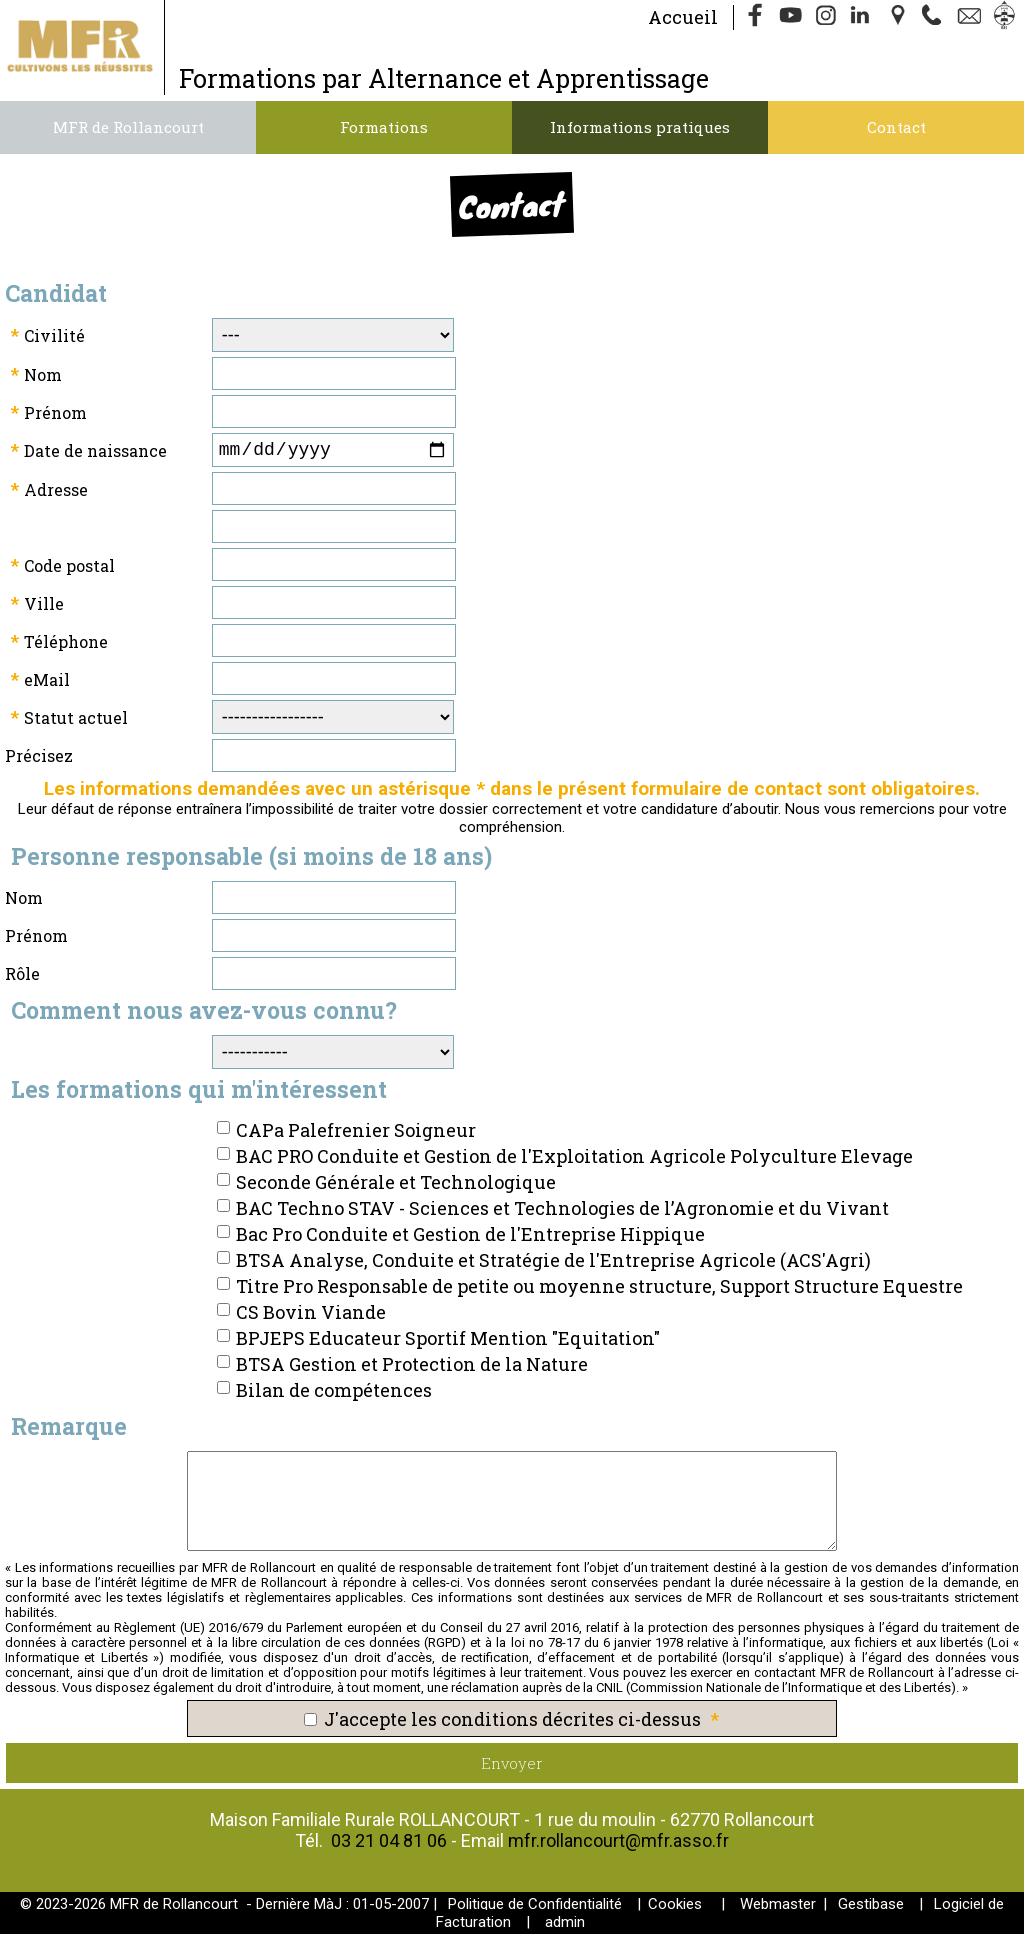 Image resolution: width=1024 pixels, height=1938 pixels. Describe the element at coordinates (683, 17) in the screenshot. I see `Accueil` at that location.